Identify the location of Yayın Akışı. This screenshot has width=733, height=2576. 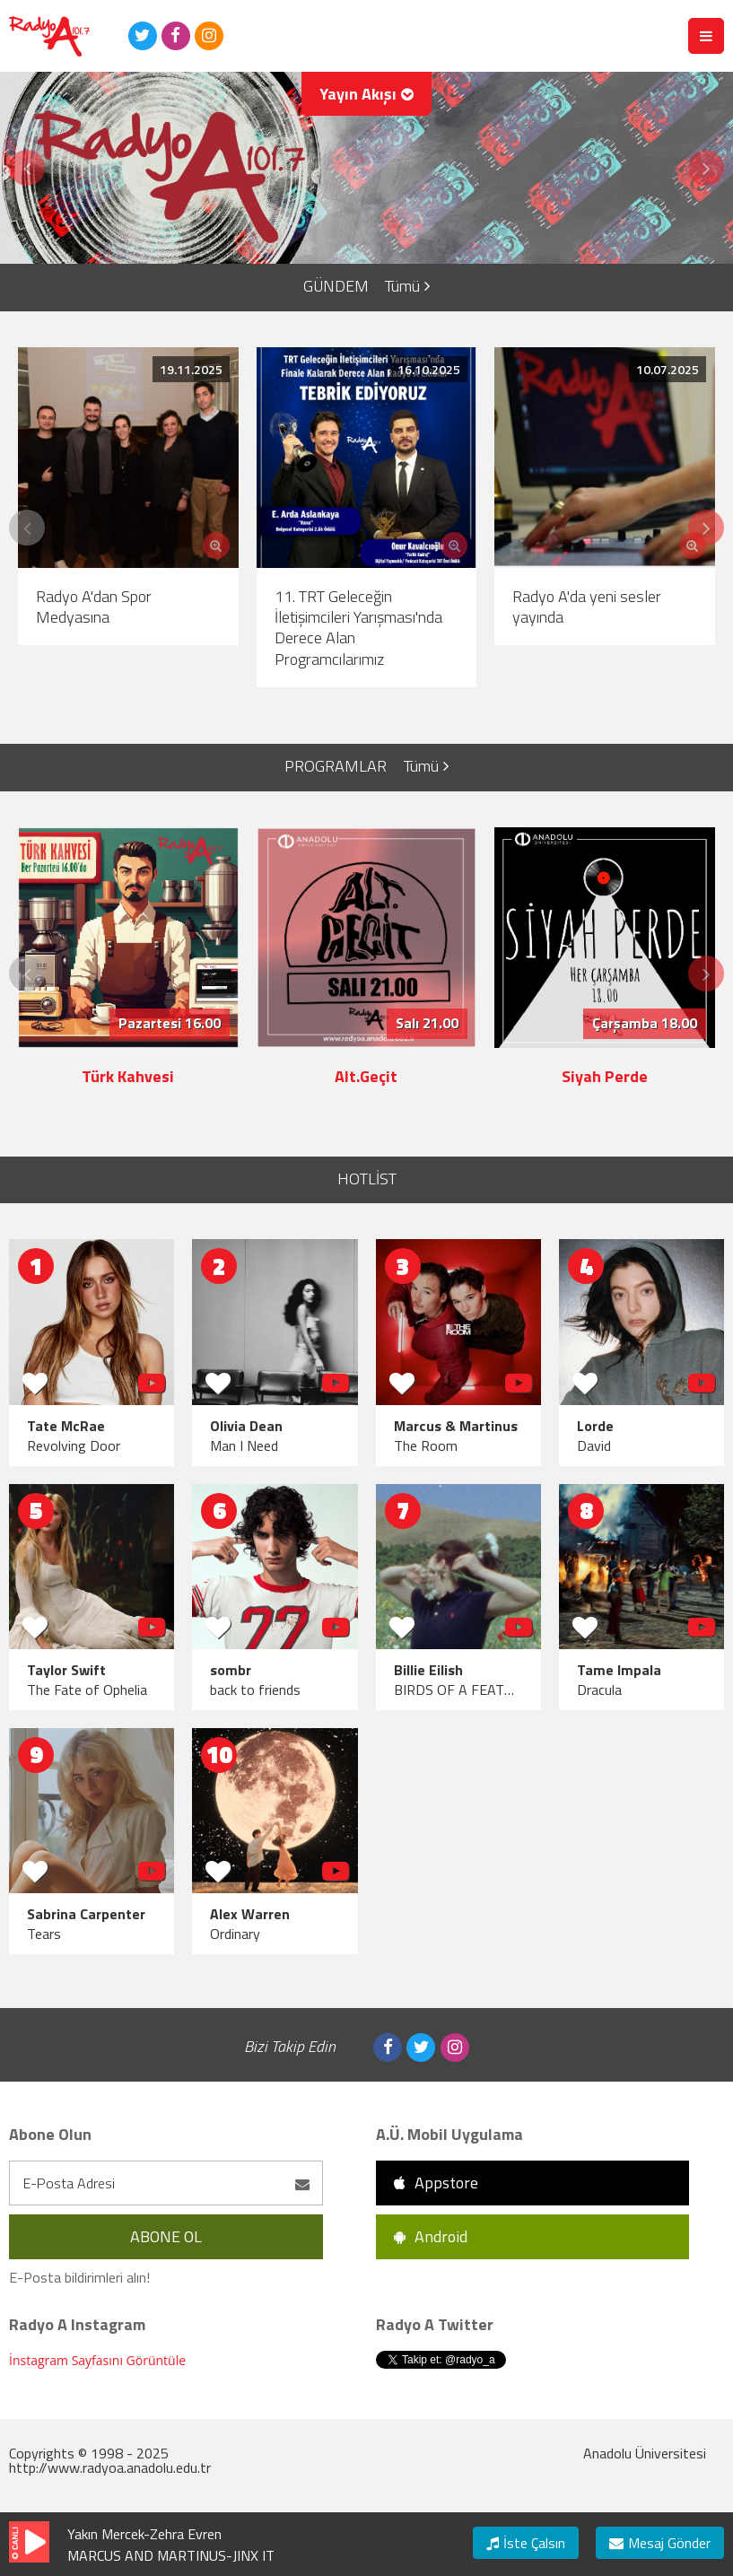
(366, 94).